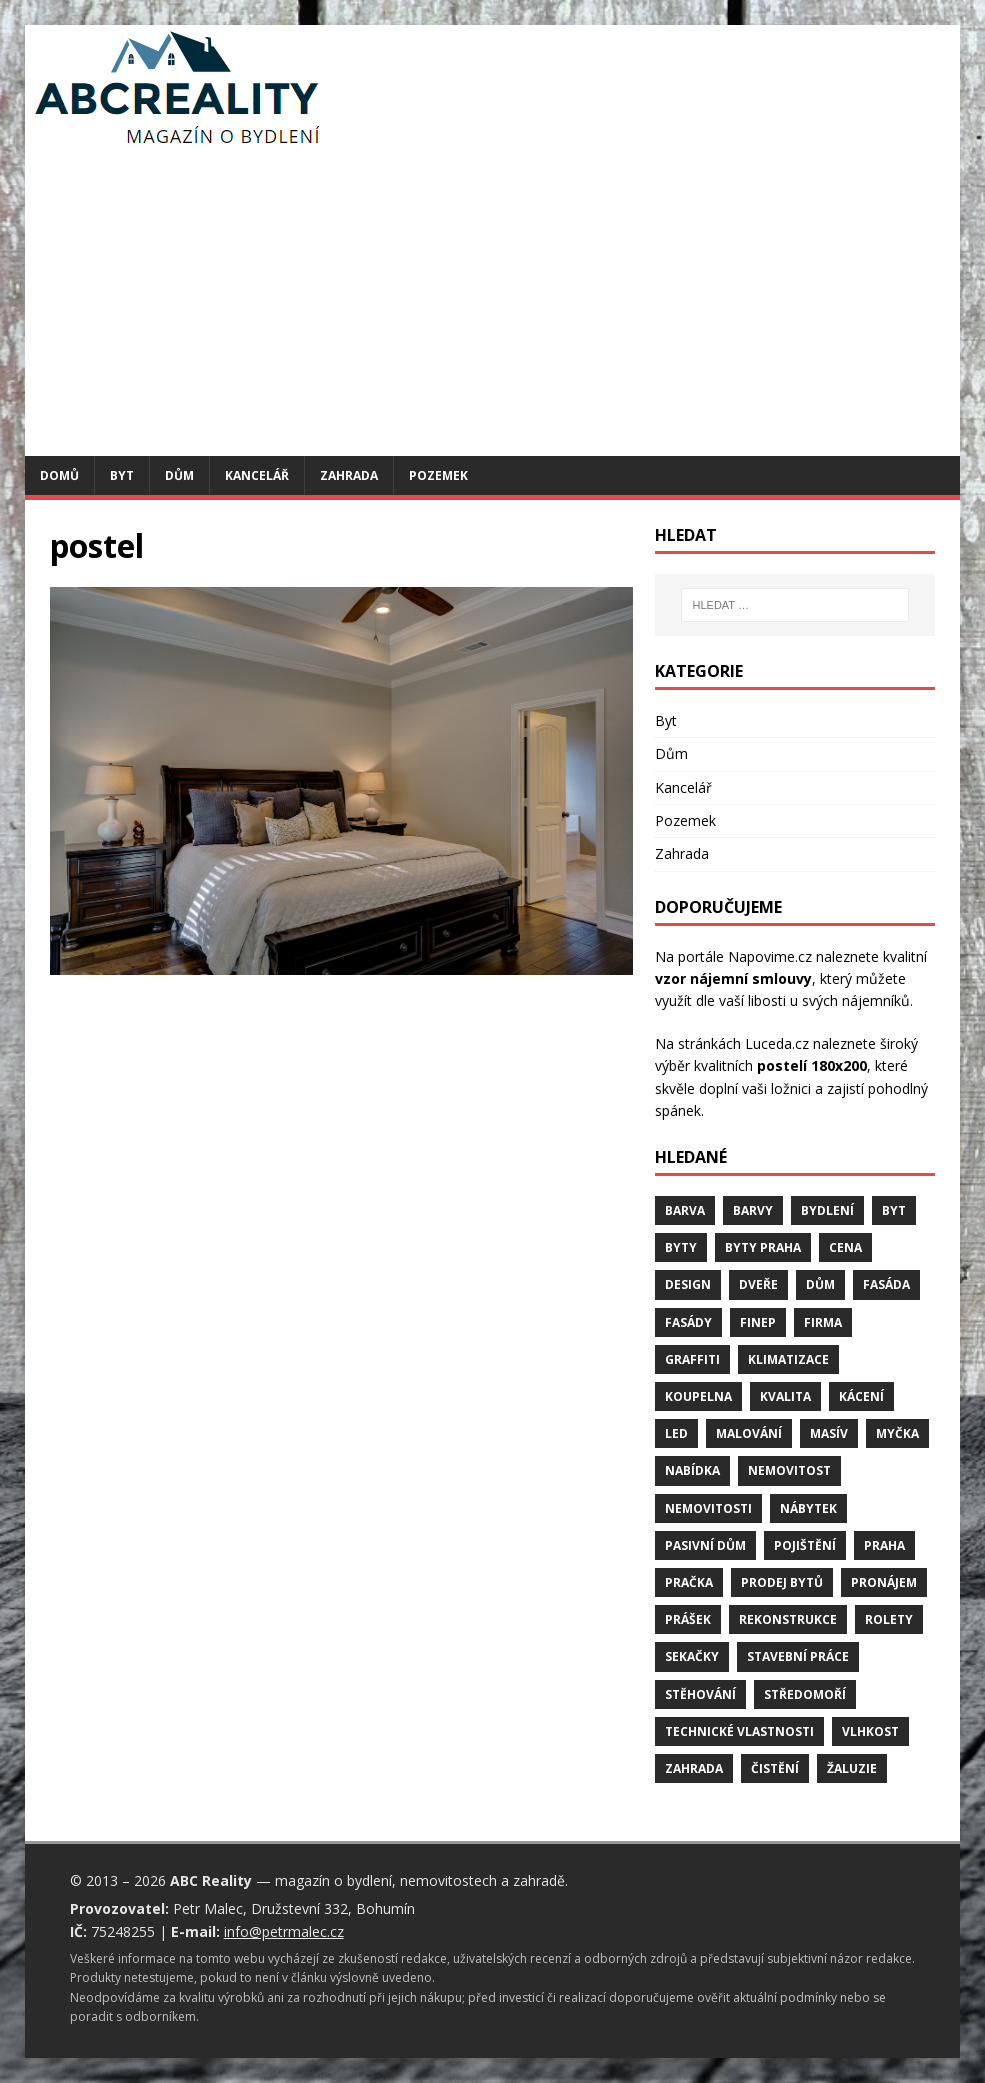  Describe the element at coordinates (758, 1322) in the screenshot. I see `finep` at that location.